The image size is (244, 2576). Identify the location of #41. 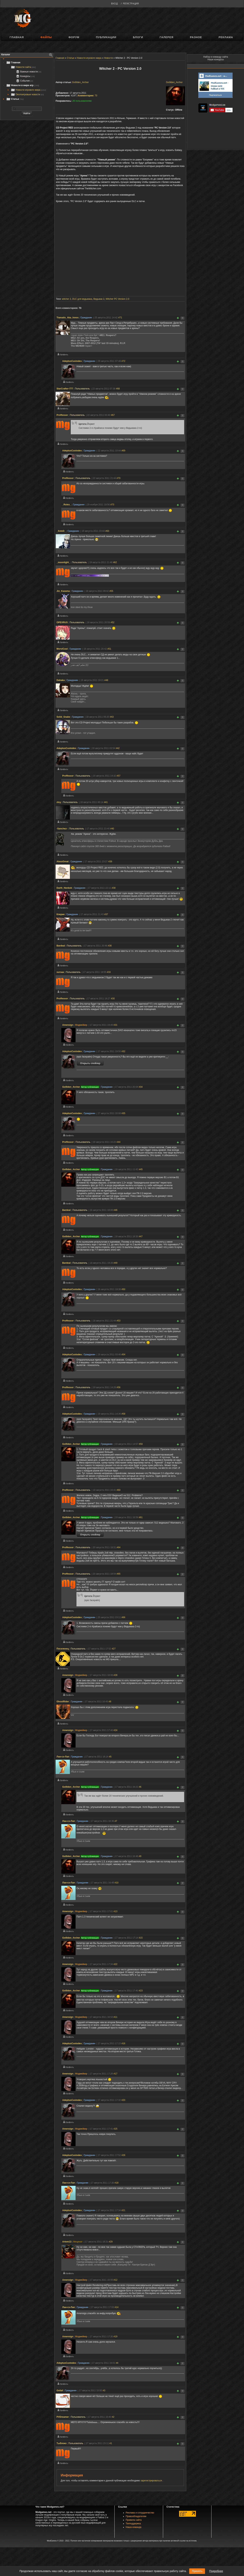
(106, 802).